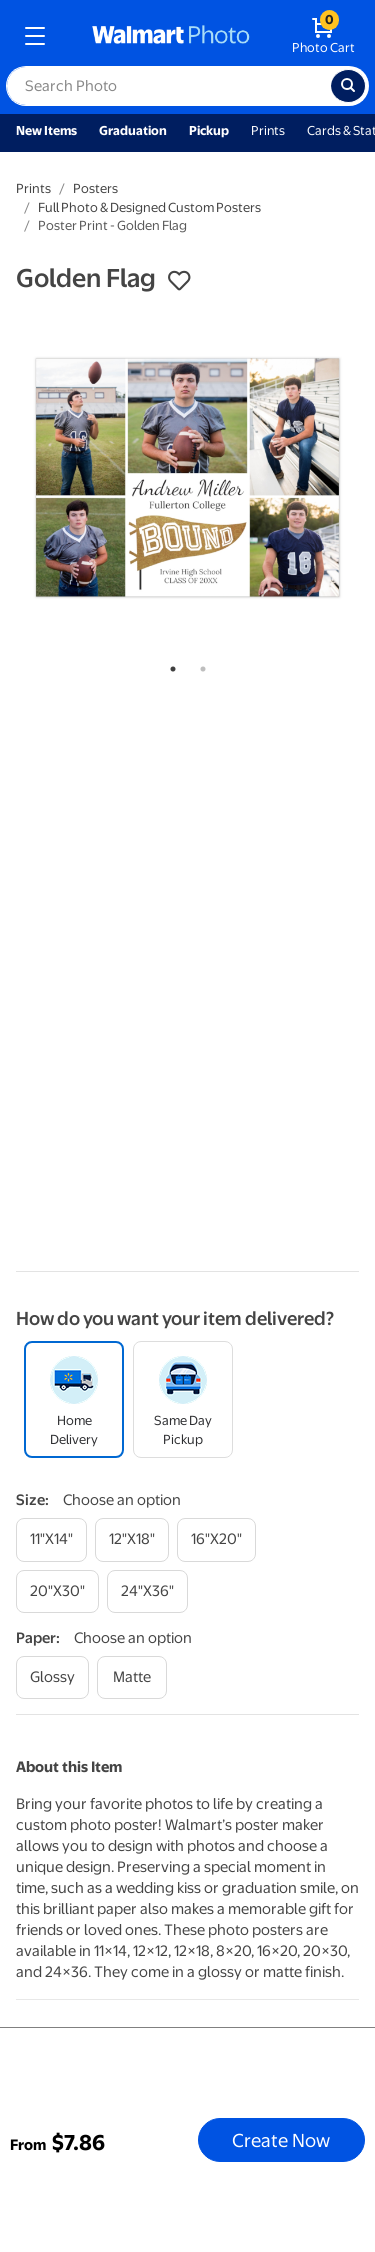 The height and width of the screenshot is (2252, 375). I want to click on Create Now, so click(281, 2140).